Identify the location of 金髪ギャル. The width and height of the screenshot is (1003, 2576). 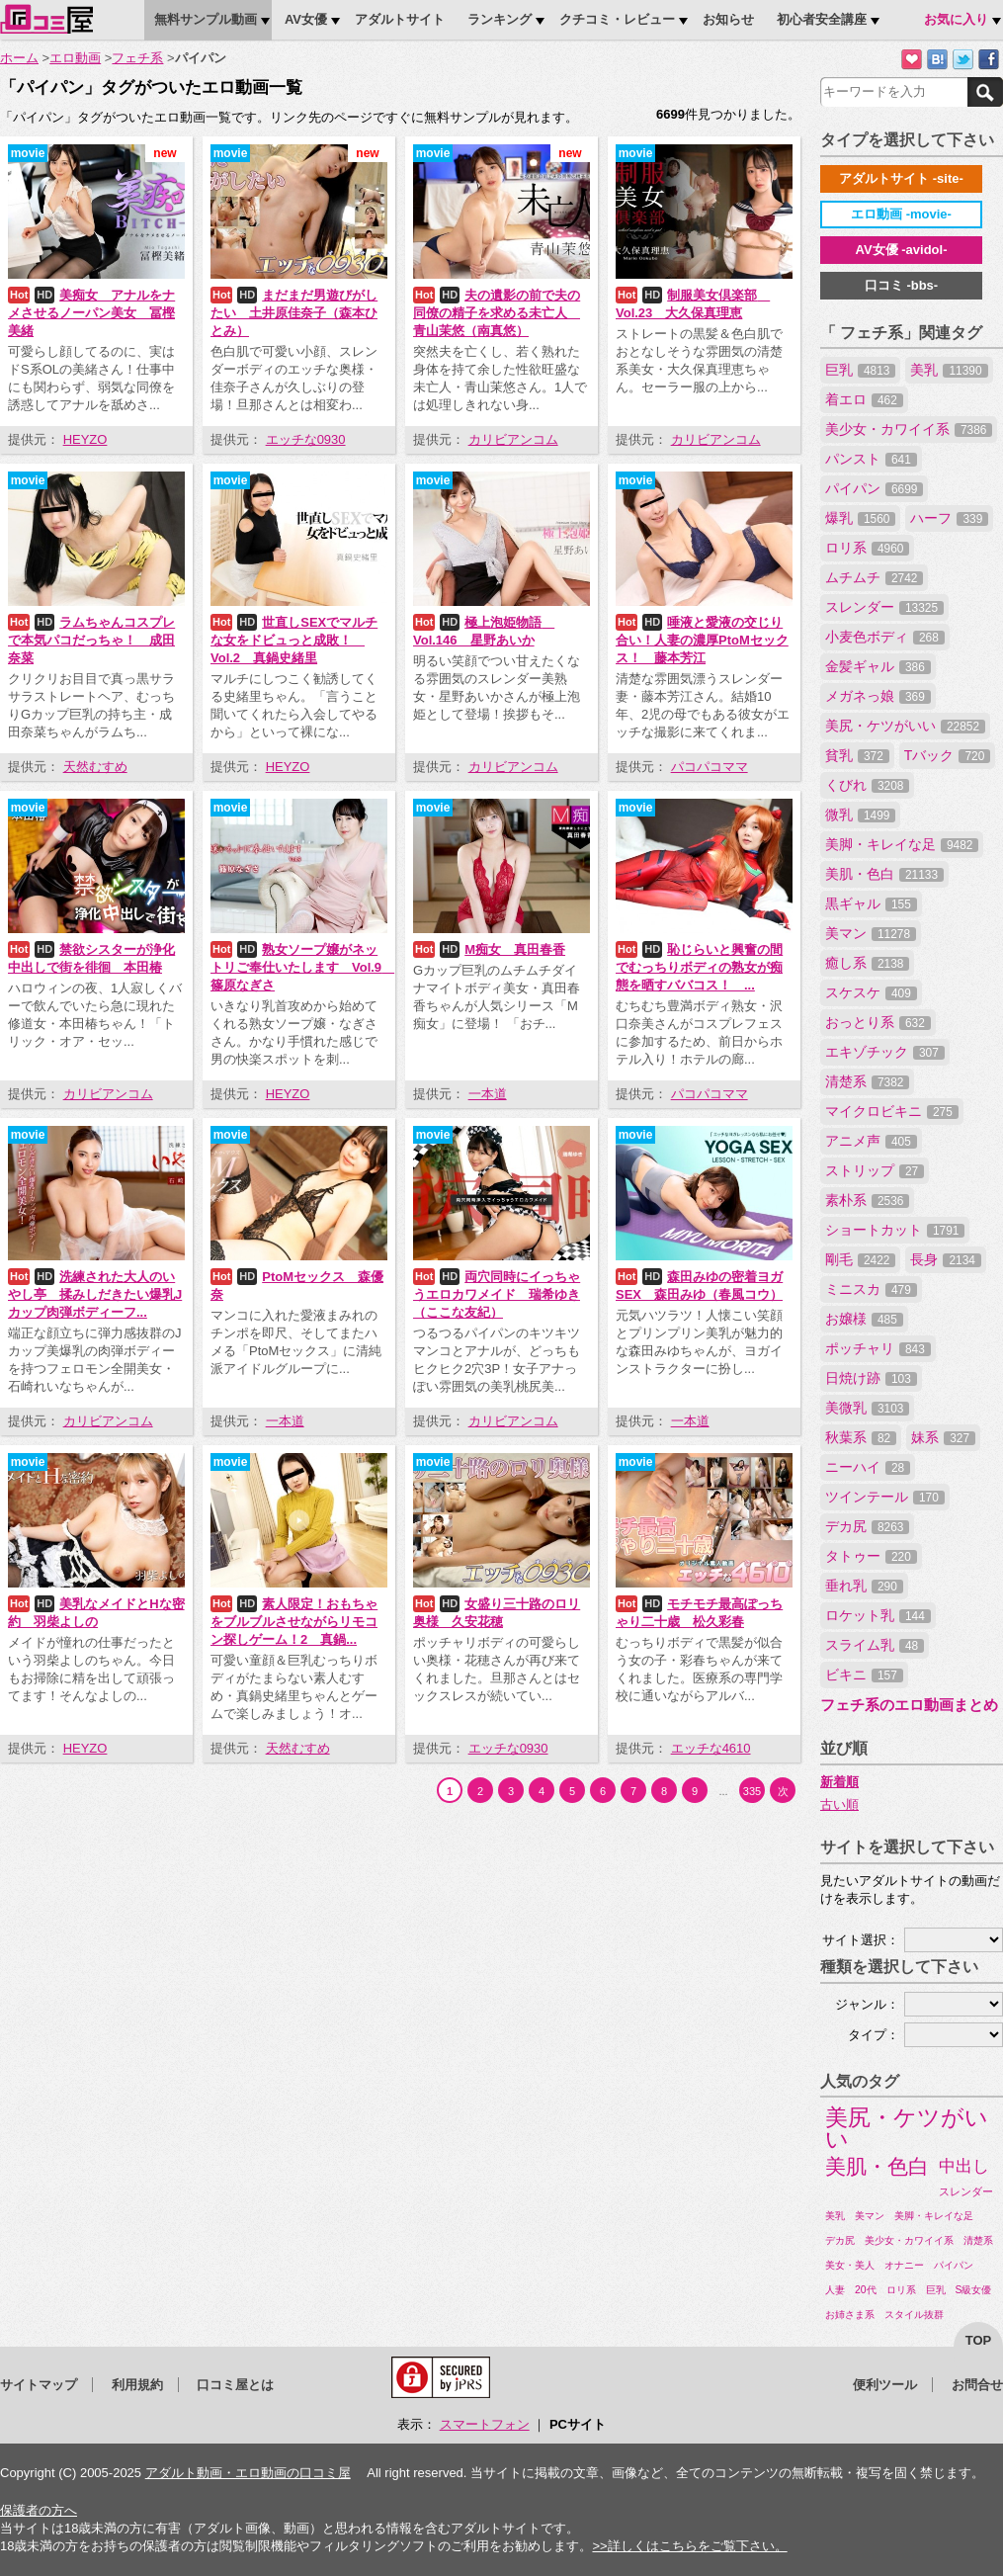
(878, 666).